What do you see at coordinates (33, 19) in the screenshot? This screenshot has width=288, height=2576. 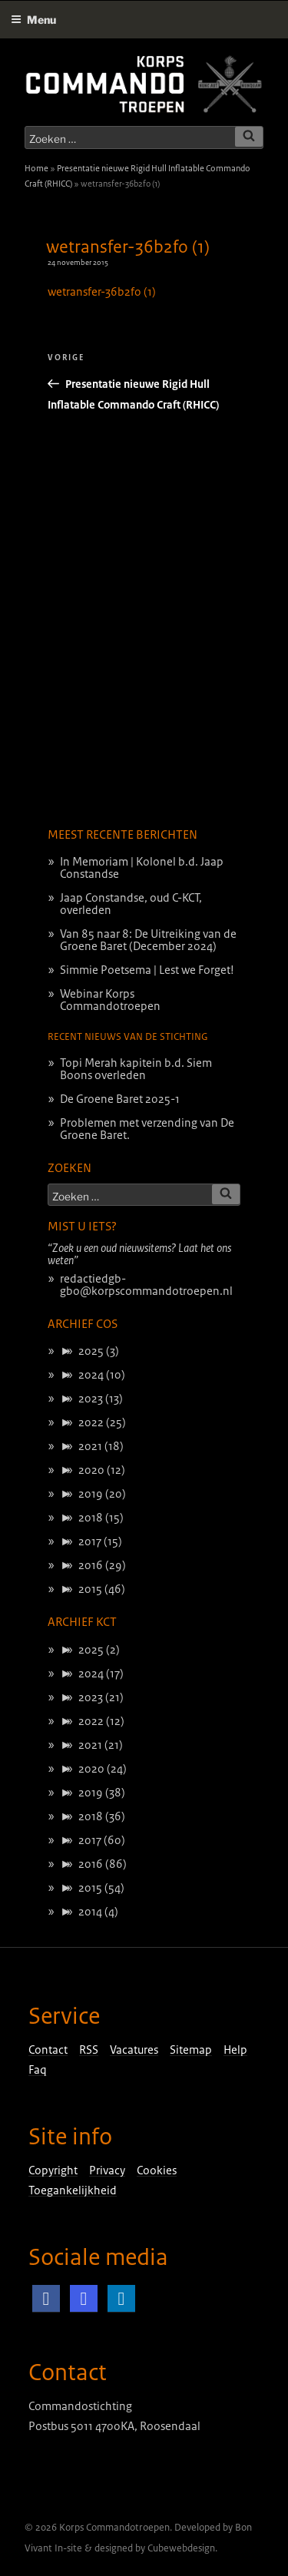 I see `Menu` at bounding box center [33, 19].